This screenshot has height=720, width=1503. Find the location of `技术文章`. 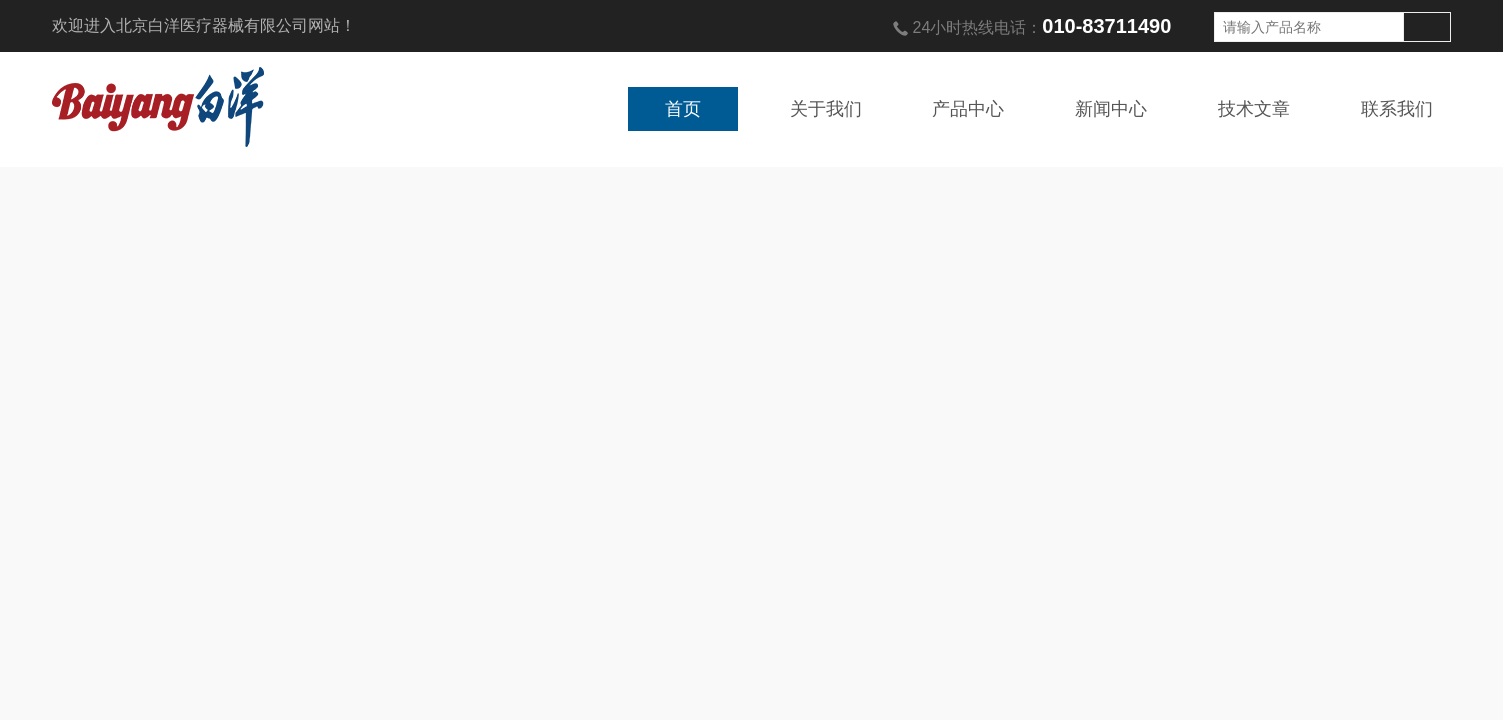

技术文章 is located at coordinates (1254, 109).